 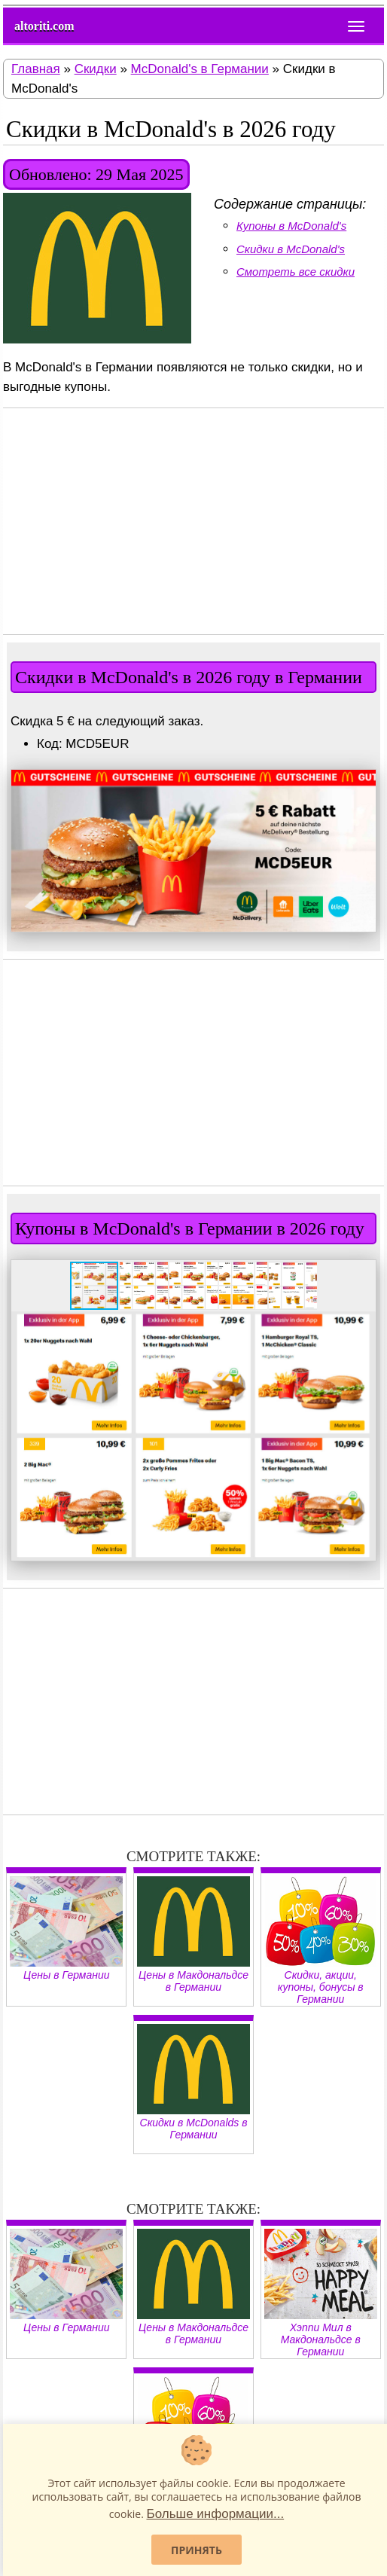 What do you see at coordinates (320, 1940) in the screenshot?
I see `Скидки, акции, купоны, бонусы в Германии` at bounding box center [320, 1940].